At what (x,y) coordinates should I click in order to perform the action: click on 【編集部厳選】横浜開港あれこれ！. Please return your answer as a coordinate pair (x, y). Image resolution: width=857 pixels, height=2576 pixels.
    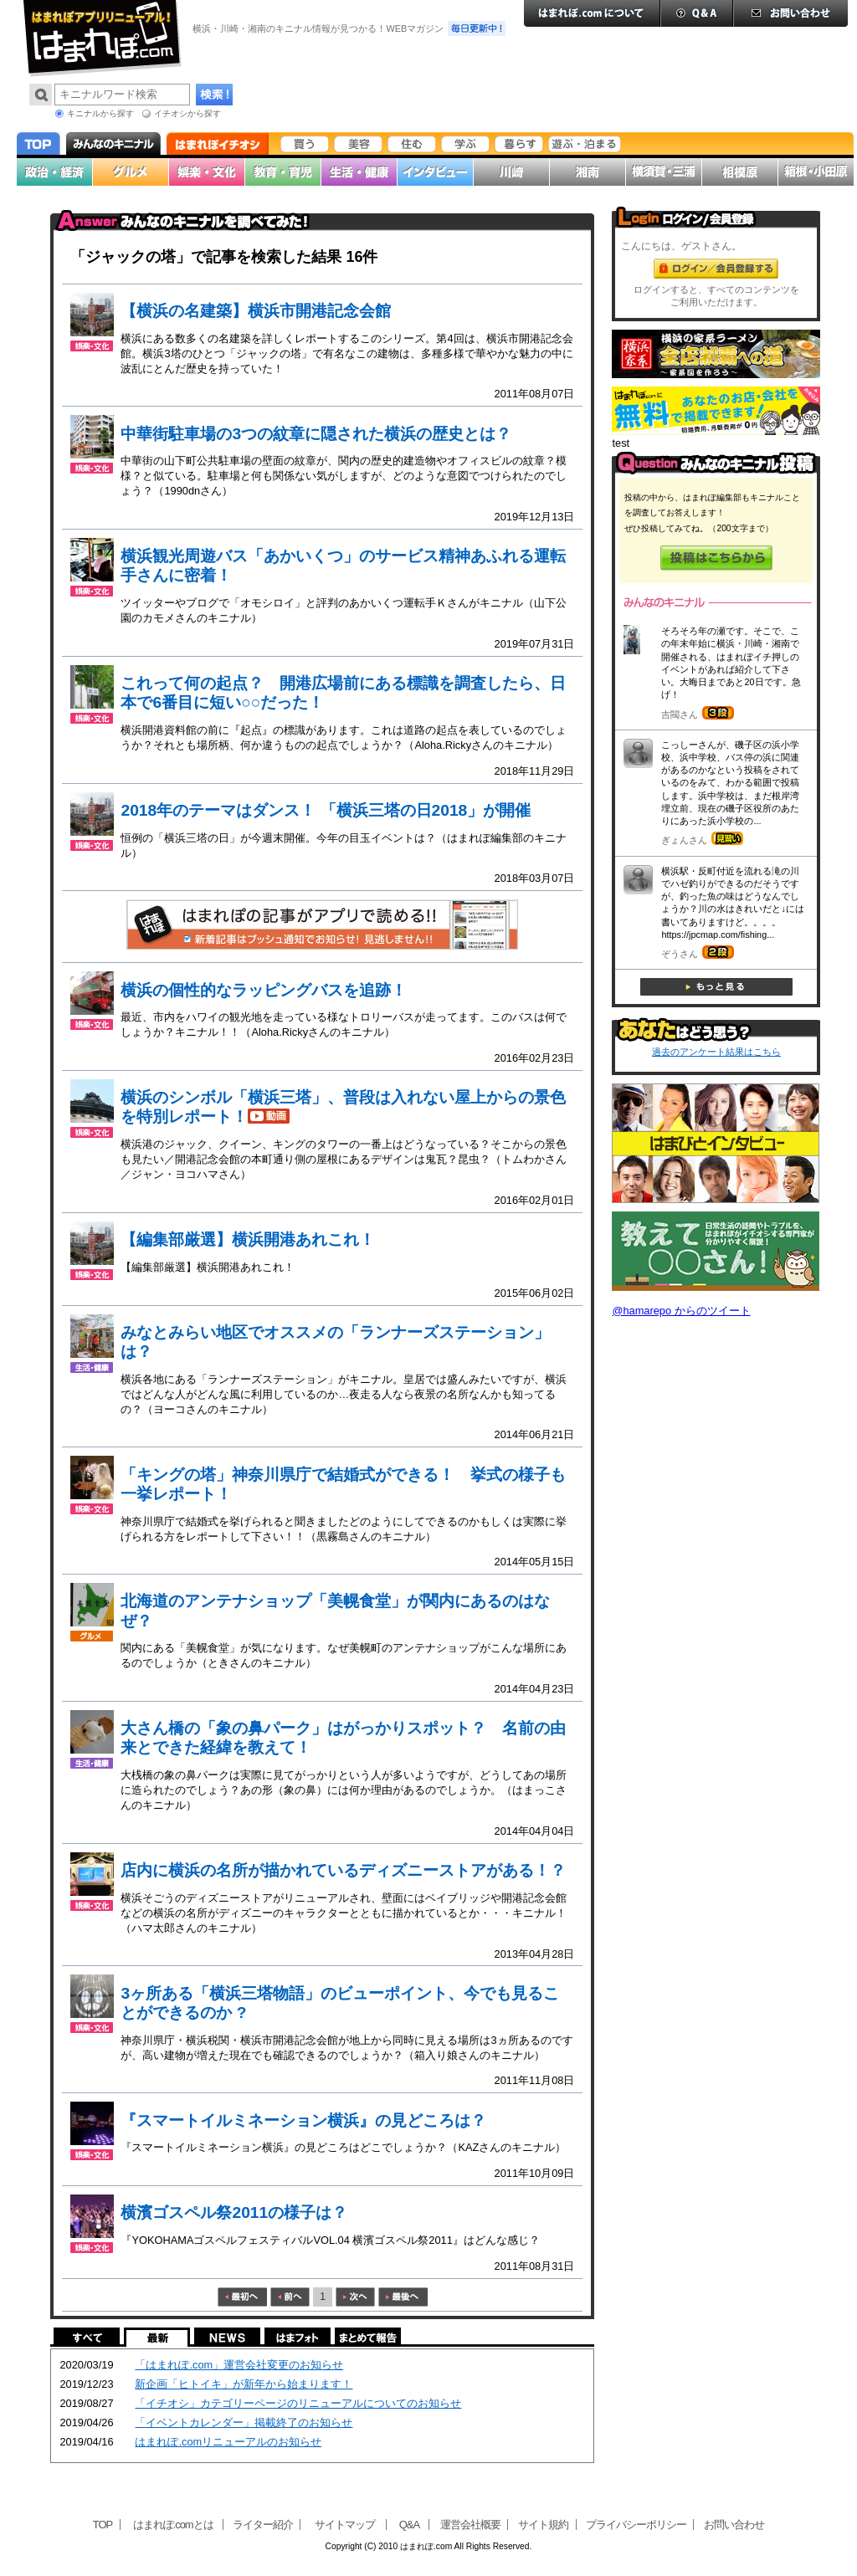
    Looking at the image, I should click on (248, 1239).